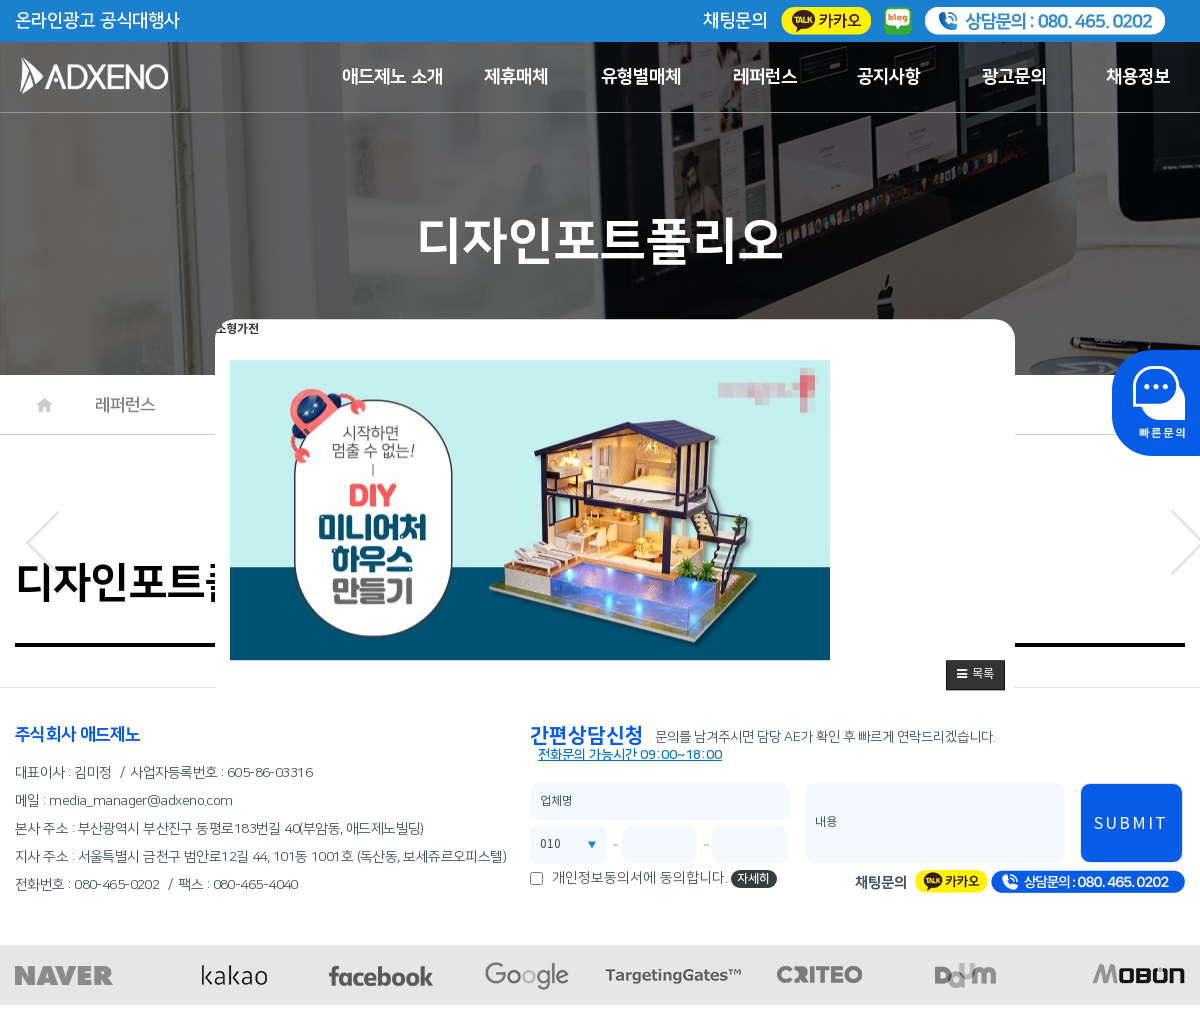 The image size is (1200, 1019). Describe the element at coordinates (975, 675) in the screenshot. I see `[button]` at that location.